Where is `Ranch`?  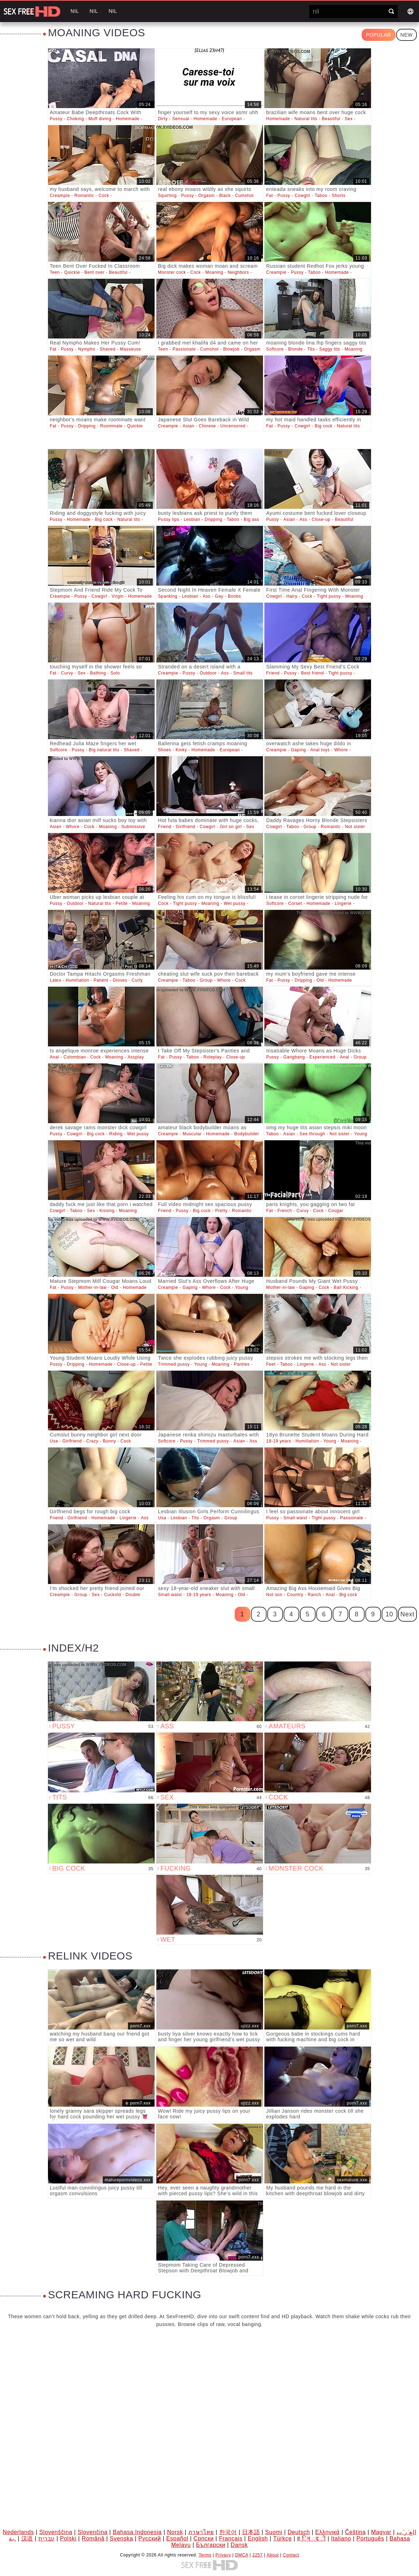
Ranch is located at coordinates (314, 1594).